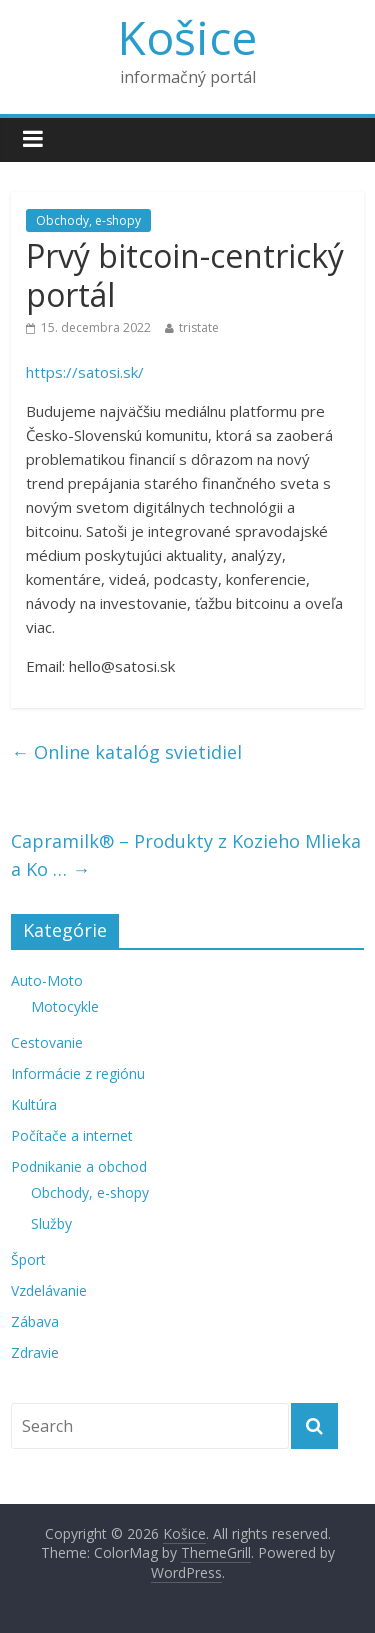 This screenshot has height=1633, width=375. Describe the element at coordinates (35, 1321) in the screenshot. I see `Zábava` at that location.